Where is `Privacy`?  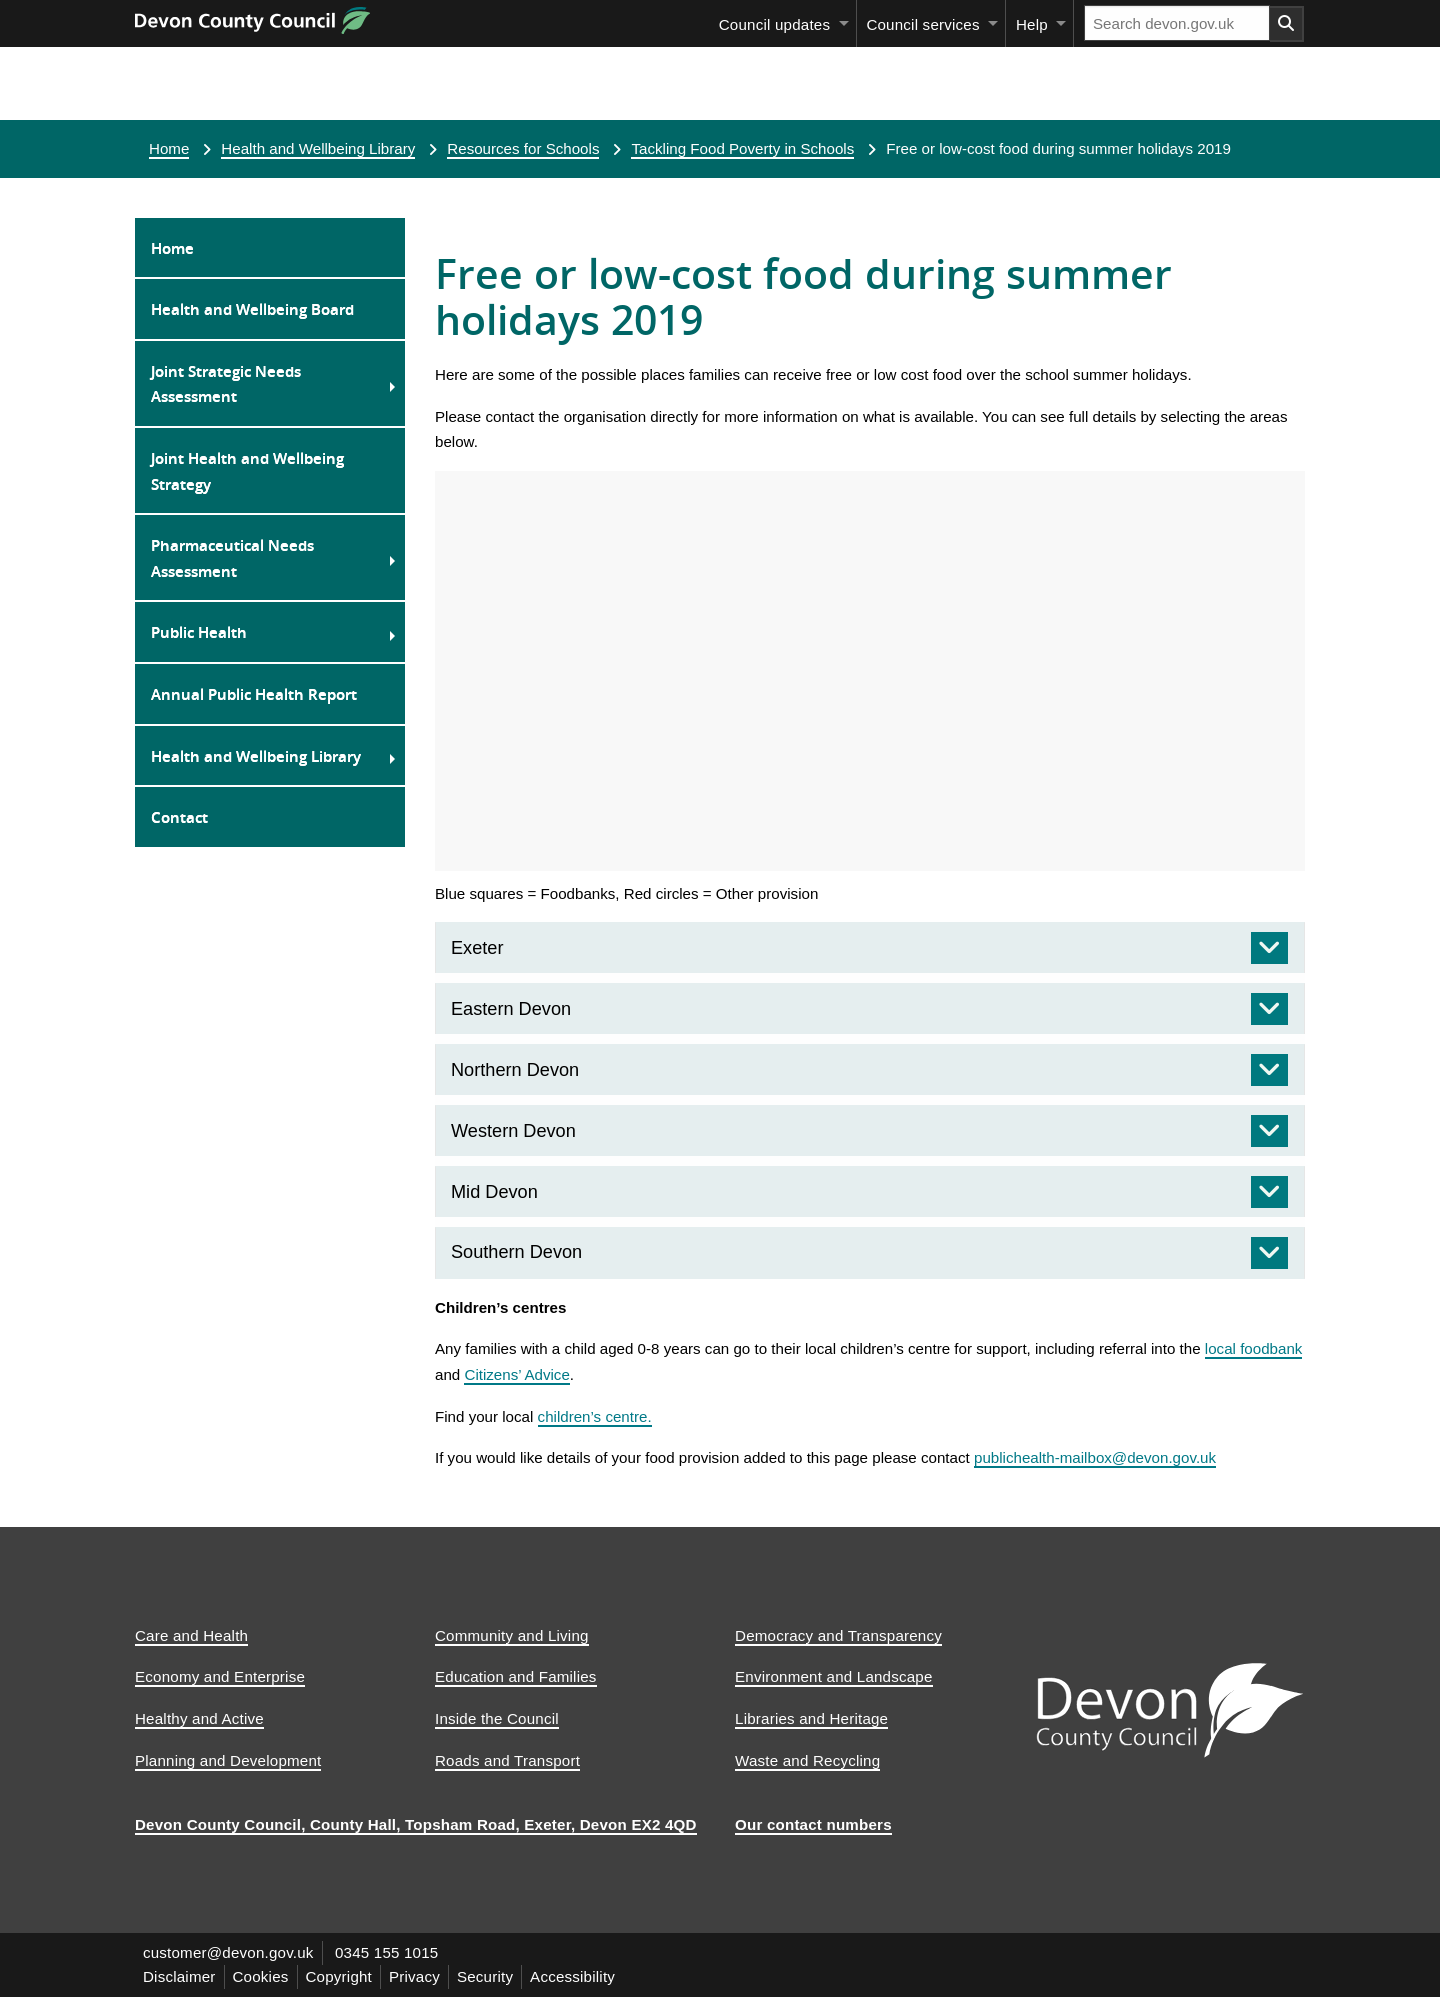
Privacy is located at coordinates (414, 1976).